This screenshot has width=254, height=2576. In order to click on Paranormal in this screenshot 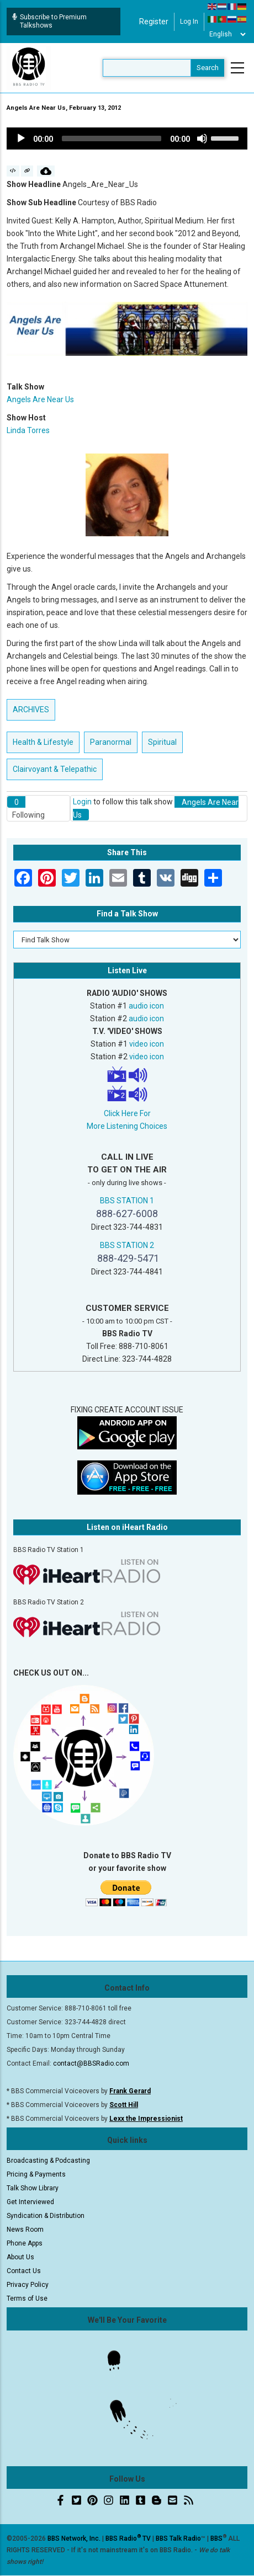, I will do `click(110, 742)`.